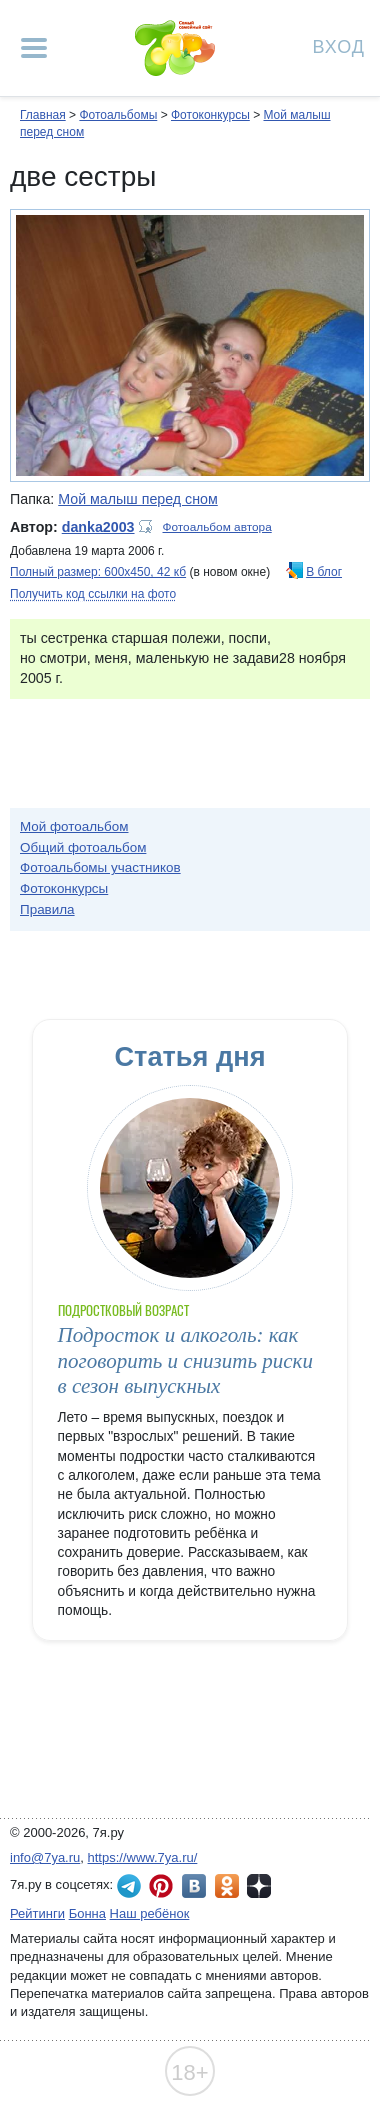 This screenshot has width=380, height=2102. Describe the element at coordinates (37, 1913) in the screenshot. I see `Рейтинги` at that location.